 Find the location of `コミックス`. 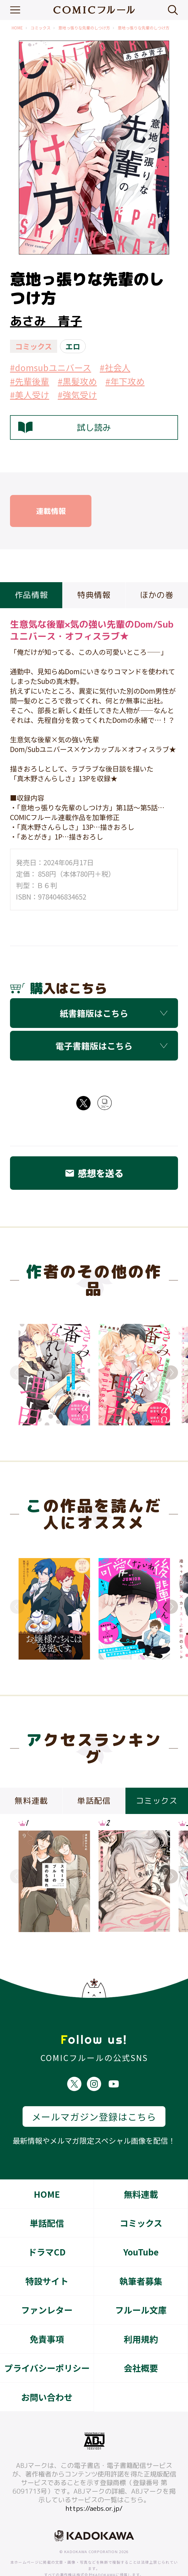

コミックス is located at coordinates (41, 28).